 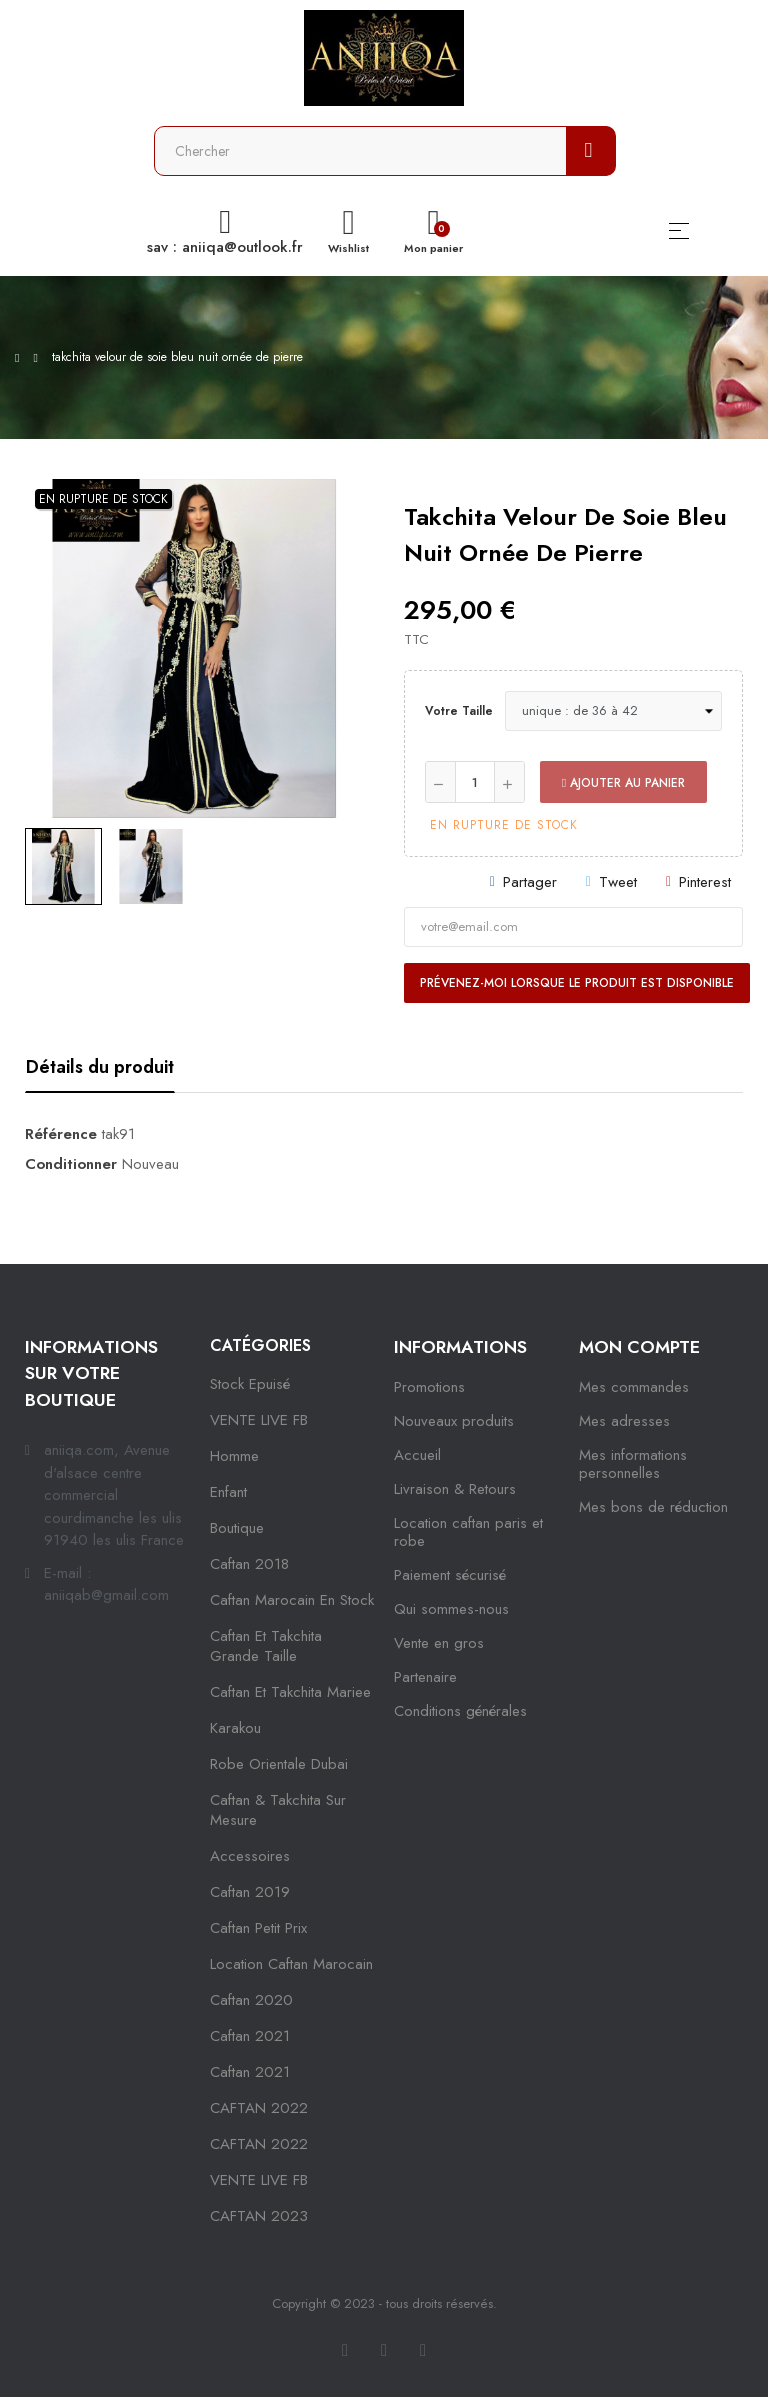 What do you see at coordinates (259, 1420) in the screenshot?
I see `VENTE LIVE FB` at bounding box center [259, 1420].